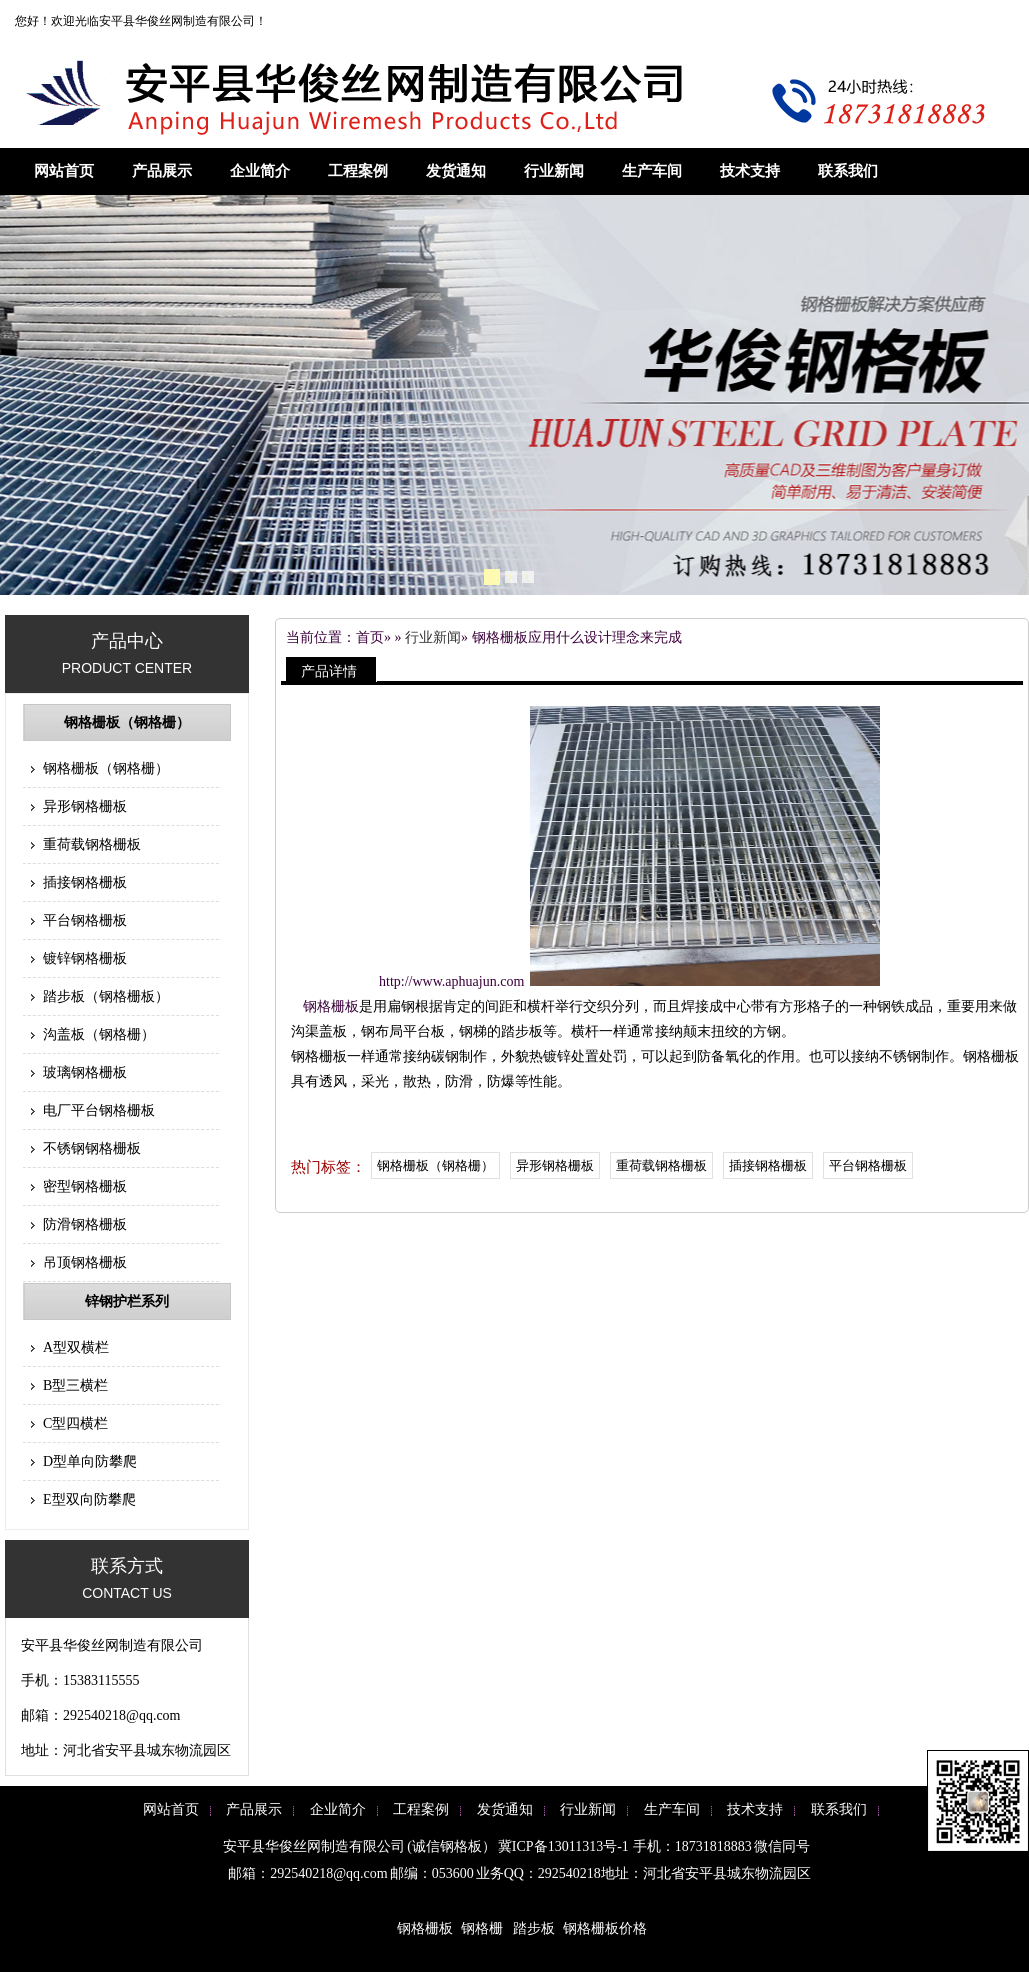 Image resolution: width=1029 pixels, height=1972 pixels. I want to click on 网站首页, so click(64, 171).